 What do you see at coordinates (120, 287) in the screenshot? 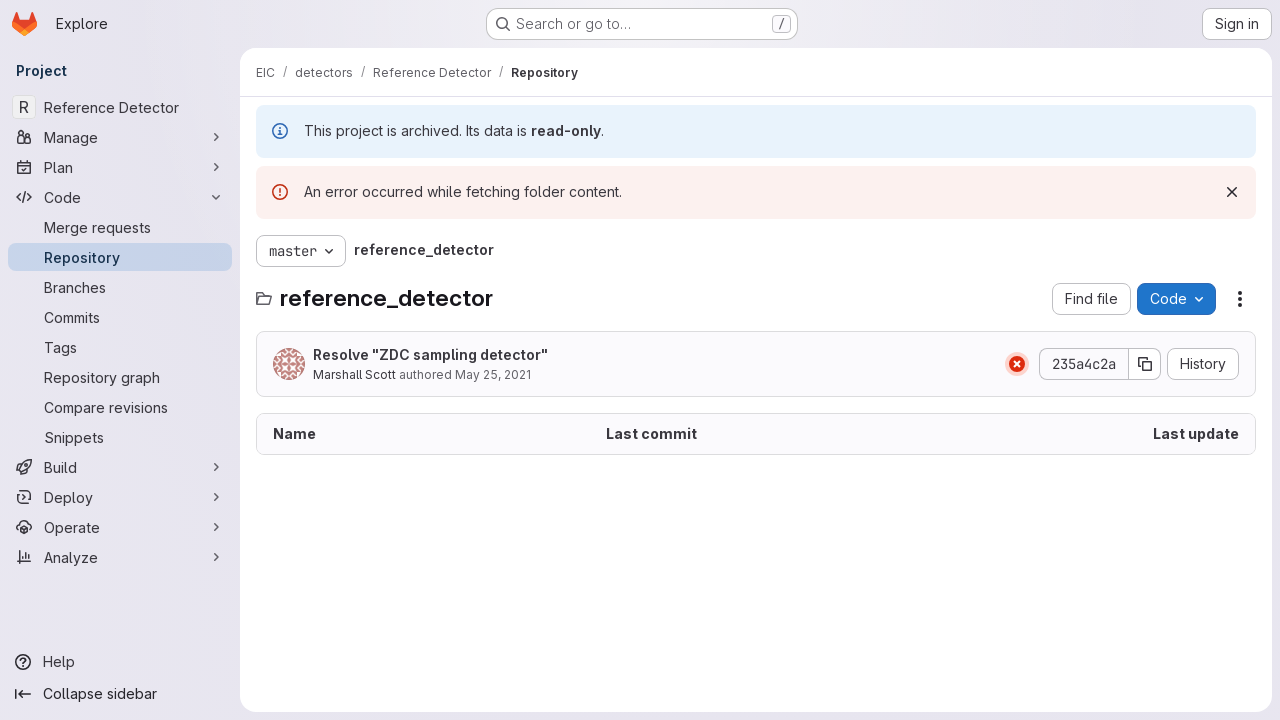
I see `[Branches]` at bounding box center [120, 287].